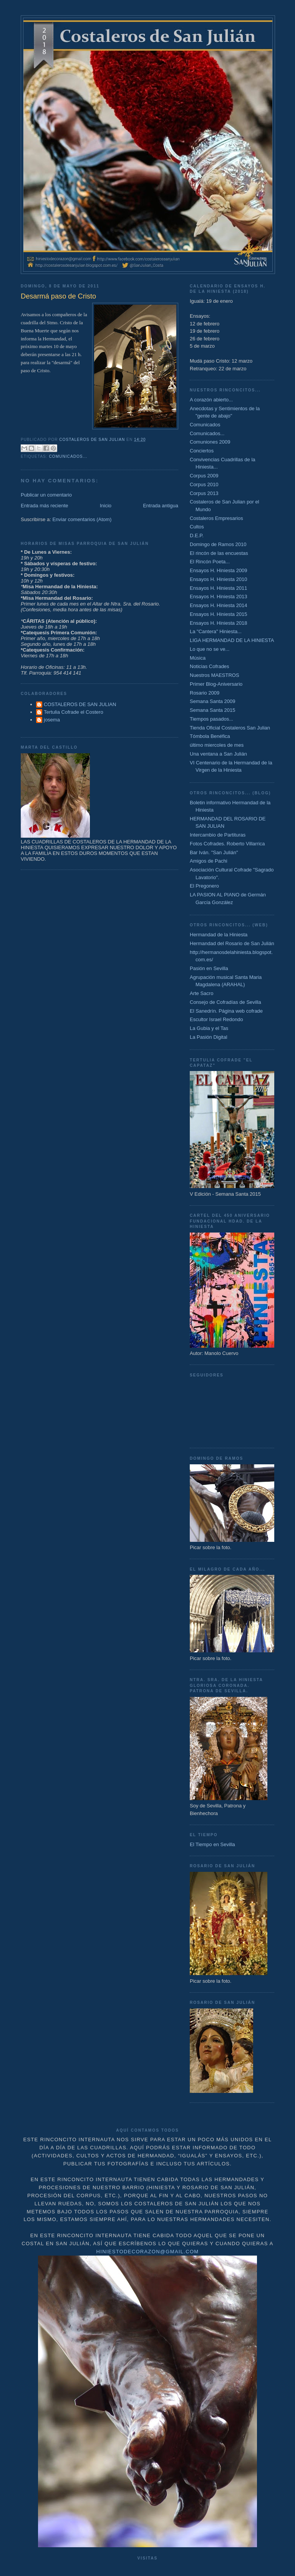 The height and width of the screenshot is (2576, 295). What do you see at coordinates (205, 424) in the screenshot?
I see `Comunicados` at bounding box center [205, 424].